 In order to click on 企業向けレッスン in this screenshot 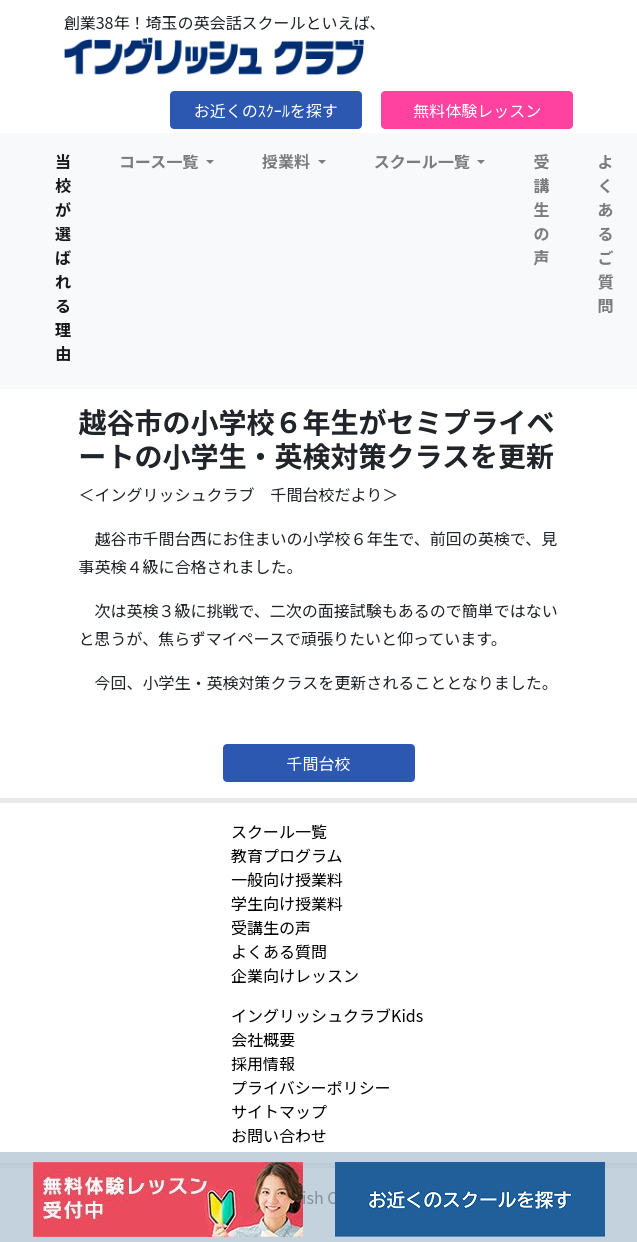, I will do `click(295, 975)`.